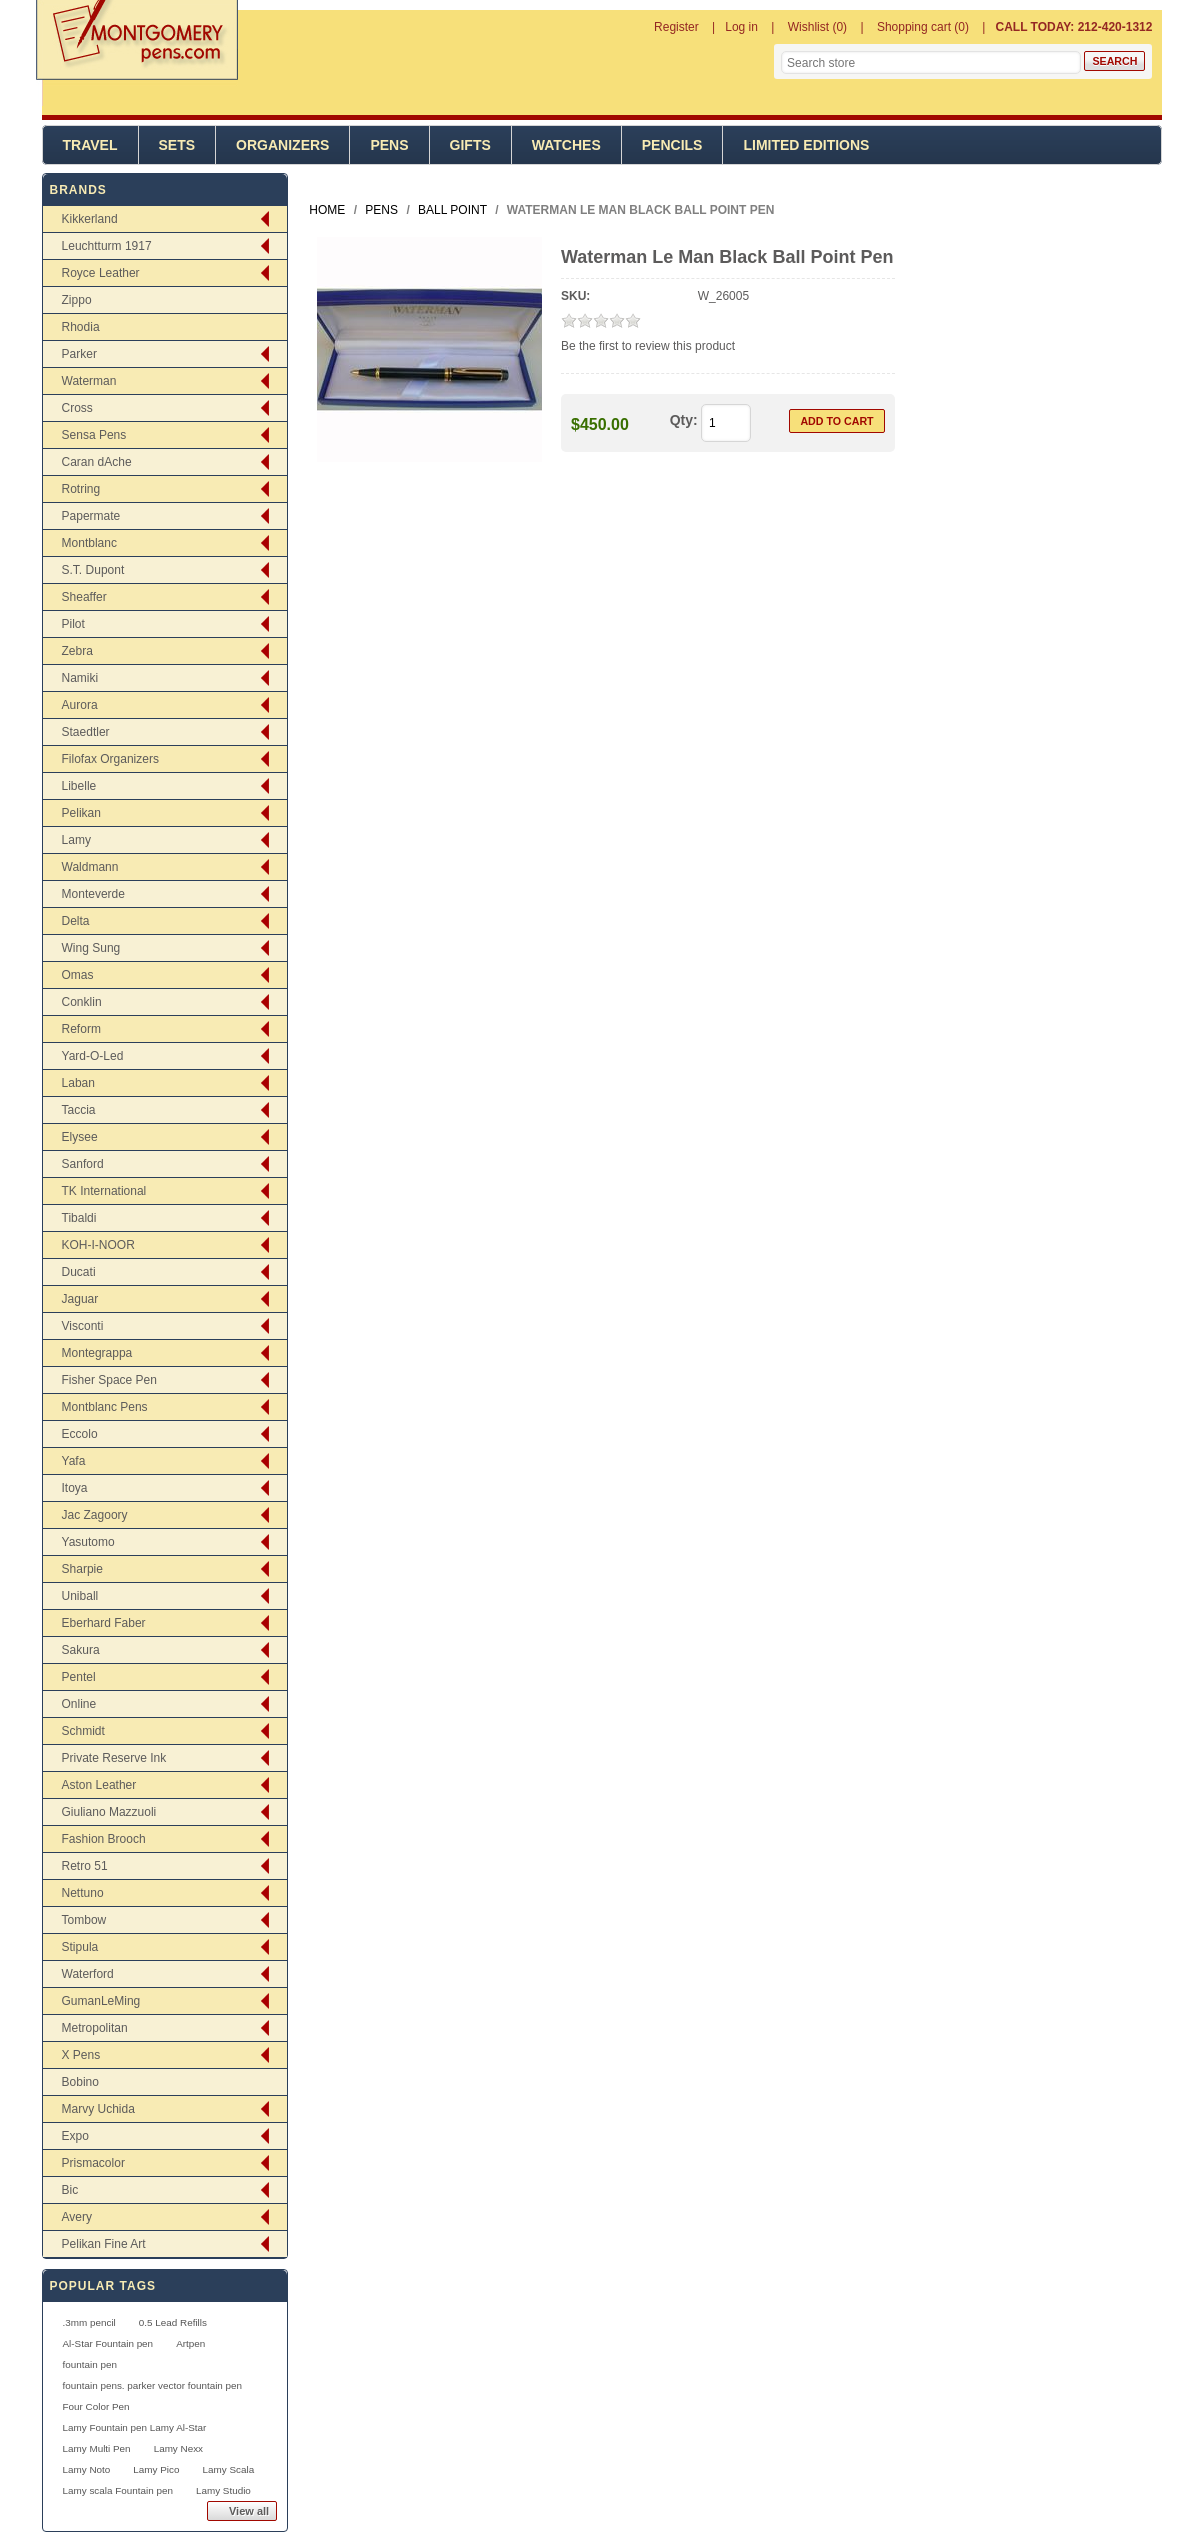  Describe the element at coordinates (97, 462) in the screenshot. I see `Caran dAche` at that location.